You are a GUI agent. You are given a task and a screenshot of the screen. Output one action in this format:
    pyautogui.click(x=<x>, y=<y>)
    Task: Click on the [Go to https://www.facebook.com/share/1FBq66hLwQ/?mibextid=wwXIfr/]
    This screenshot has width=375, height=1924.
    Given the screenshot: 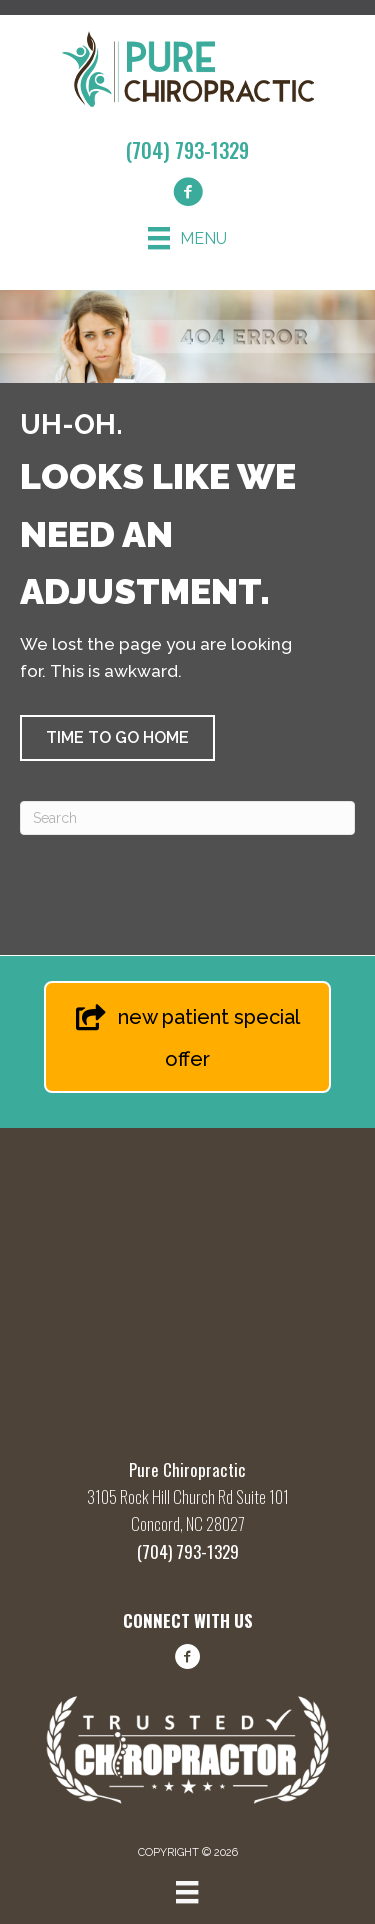 What is the action you would take?
    pyautogui.click(x=188, y=1660)
    